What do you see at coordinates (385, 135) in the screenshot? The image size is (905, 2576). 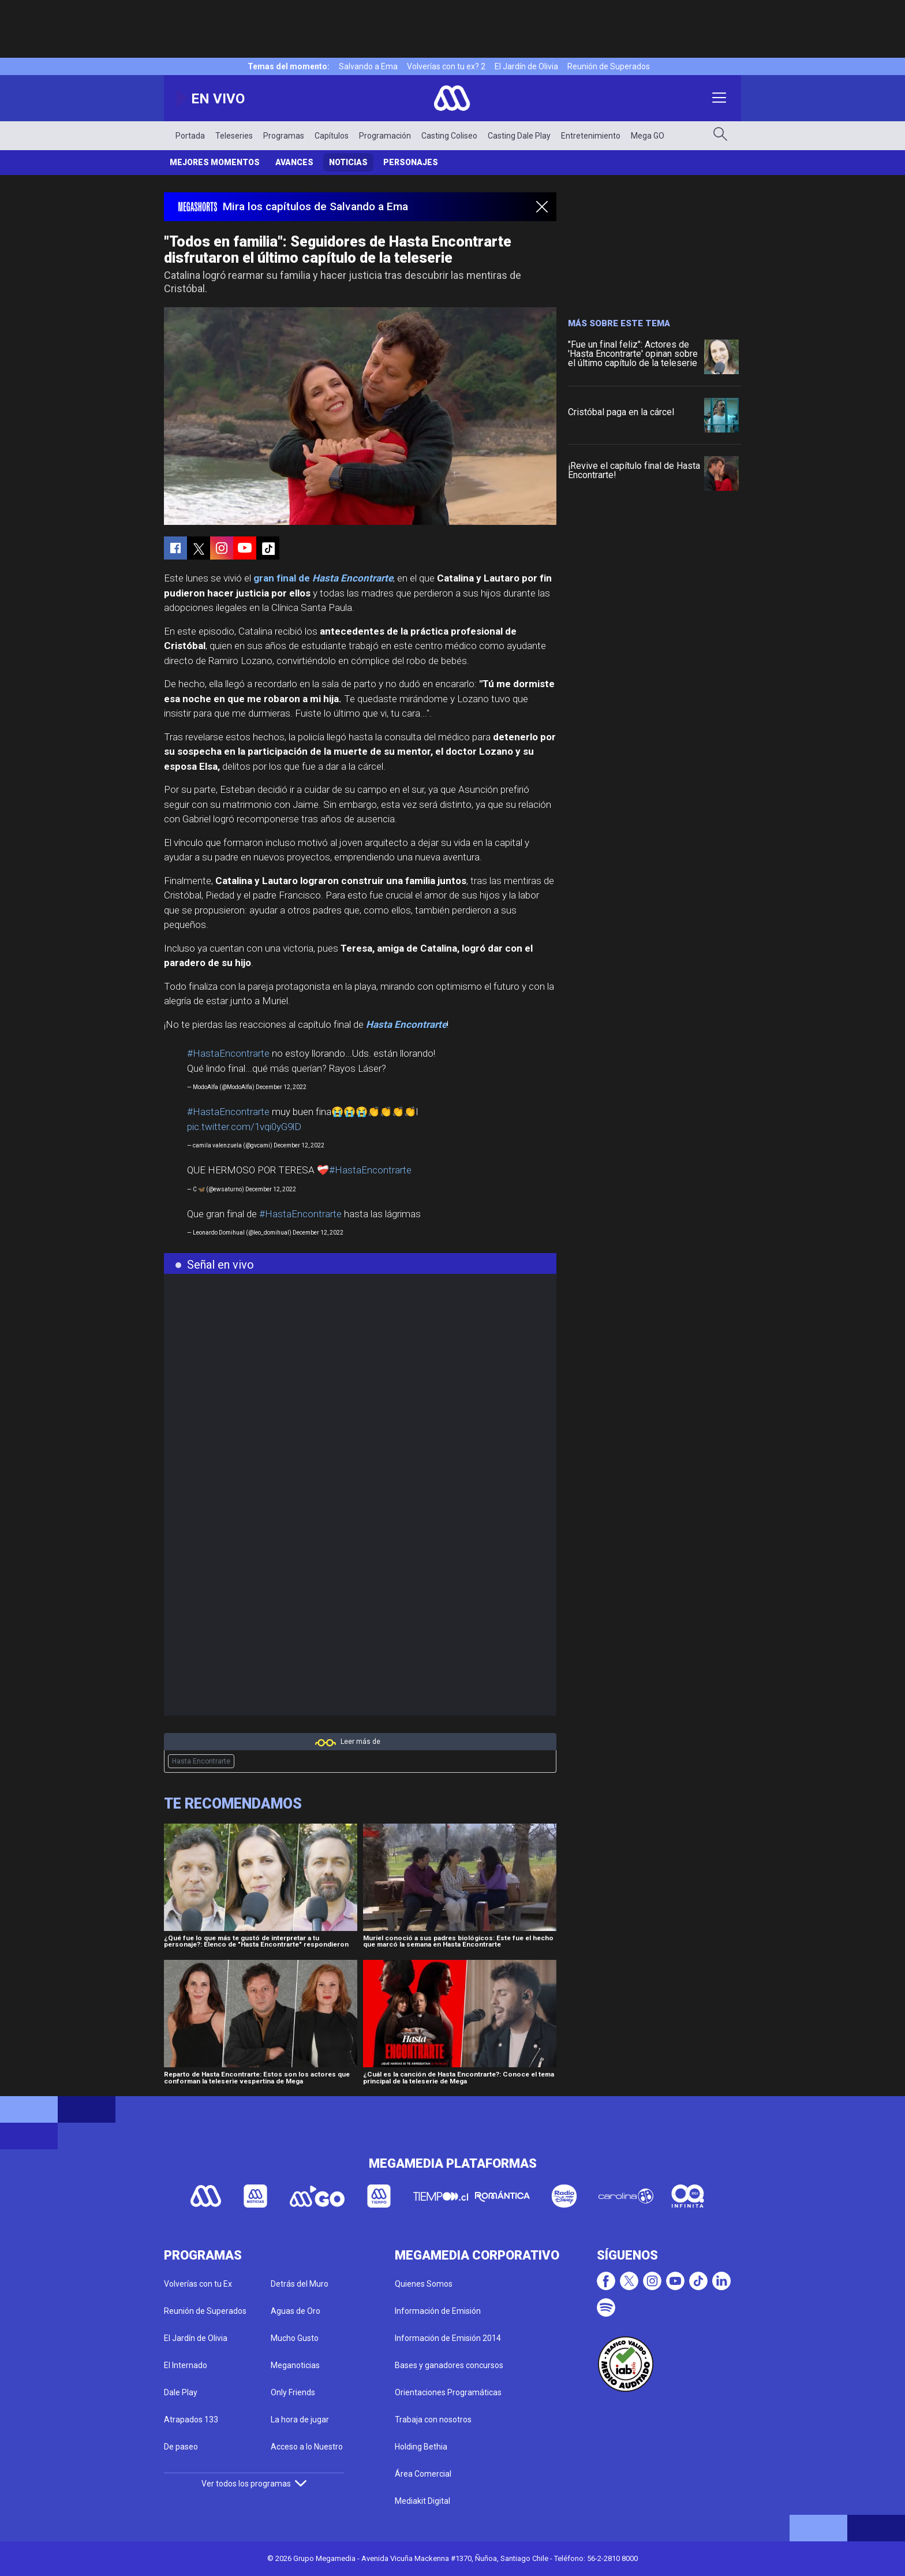 I see `Programación` at bounding box center [385, 135].